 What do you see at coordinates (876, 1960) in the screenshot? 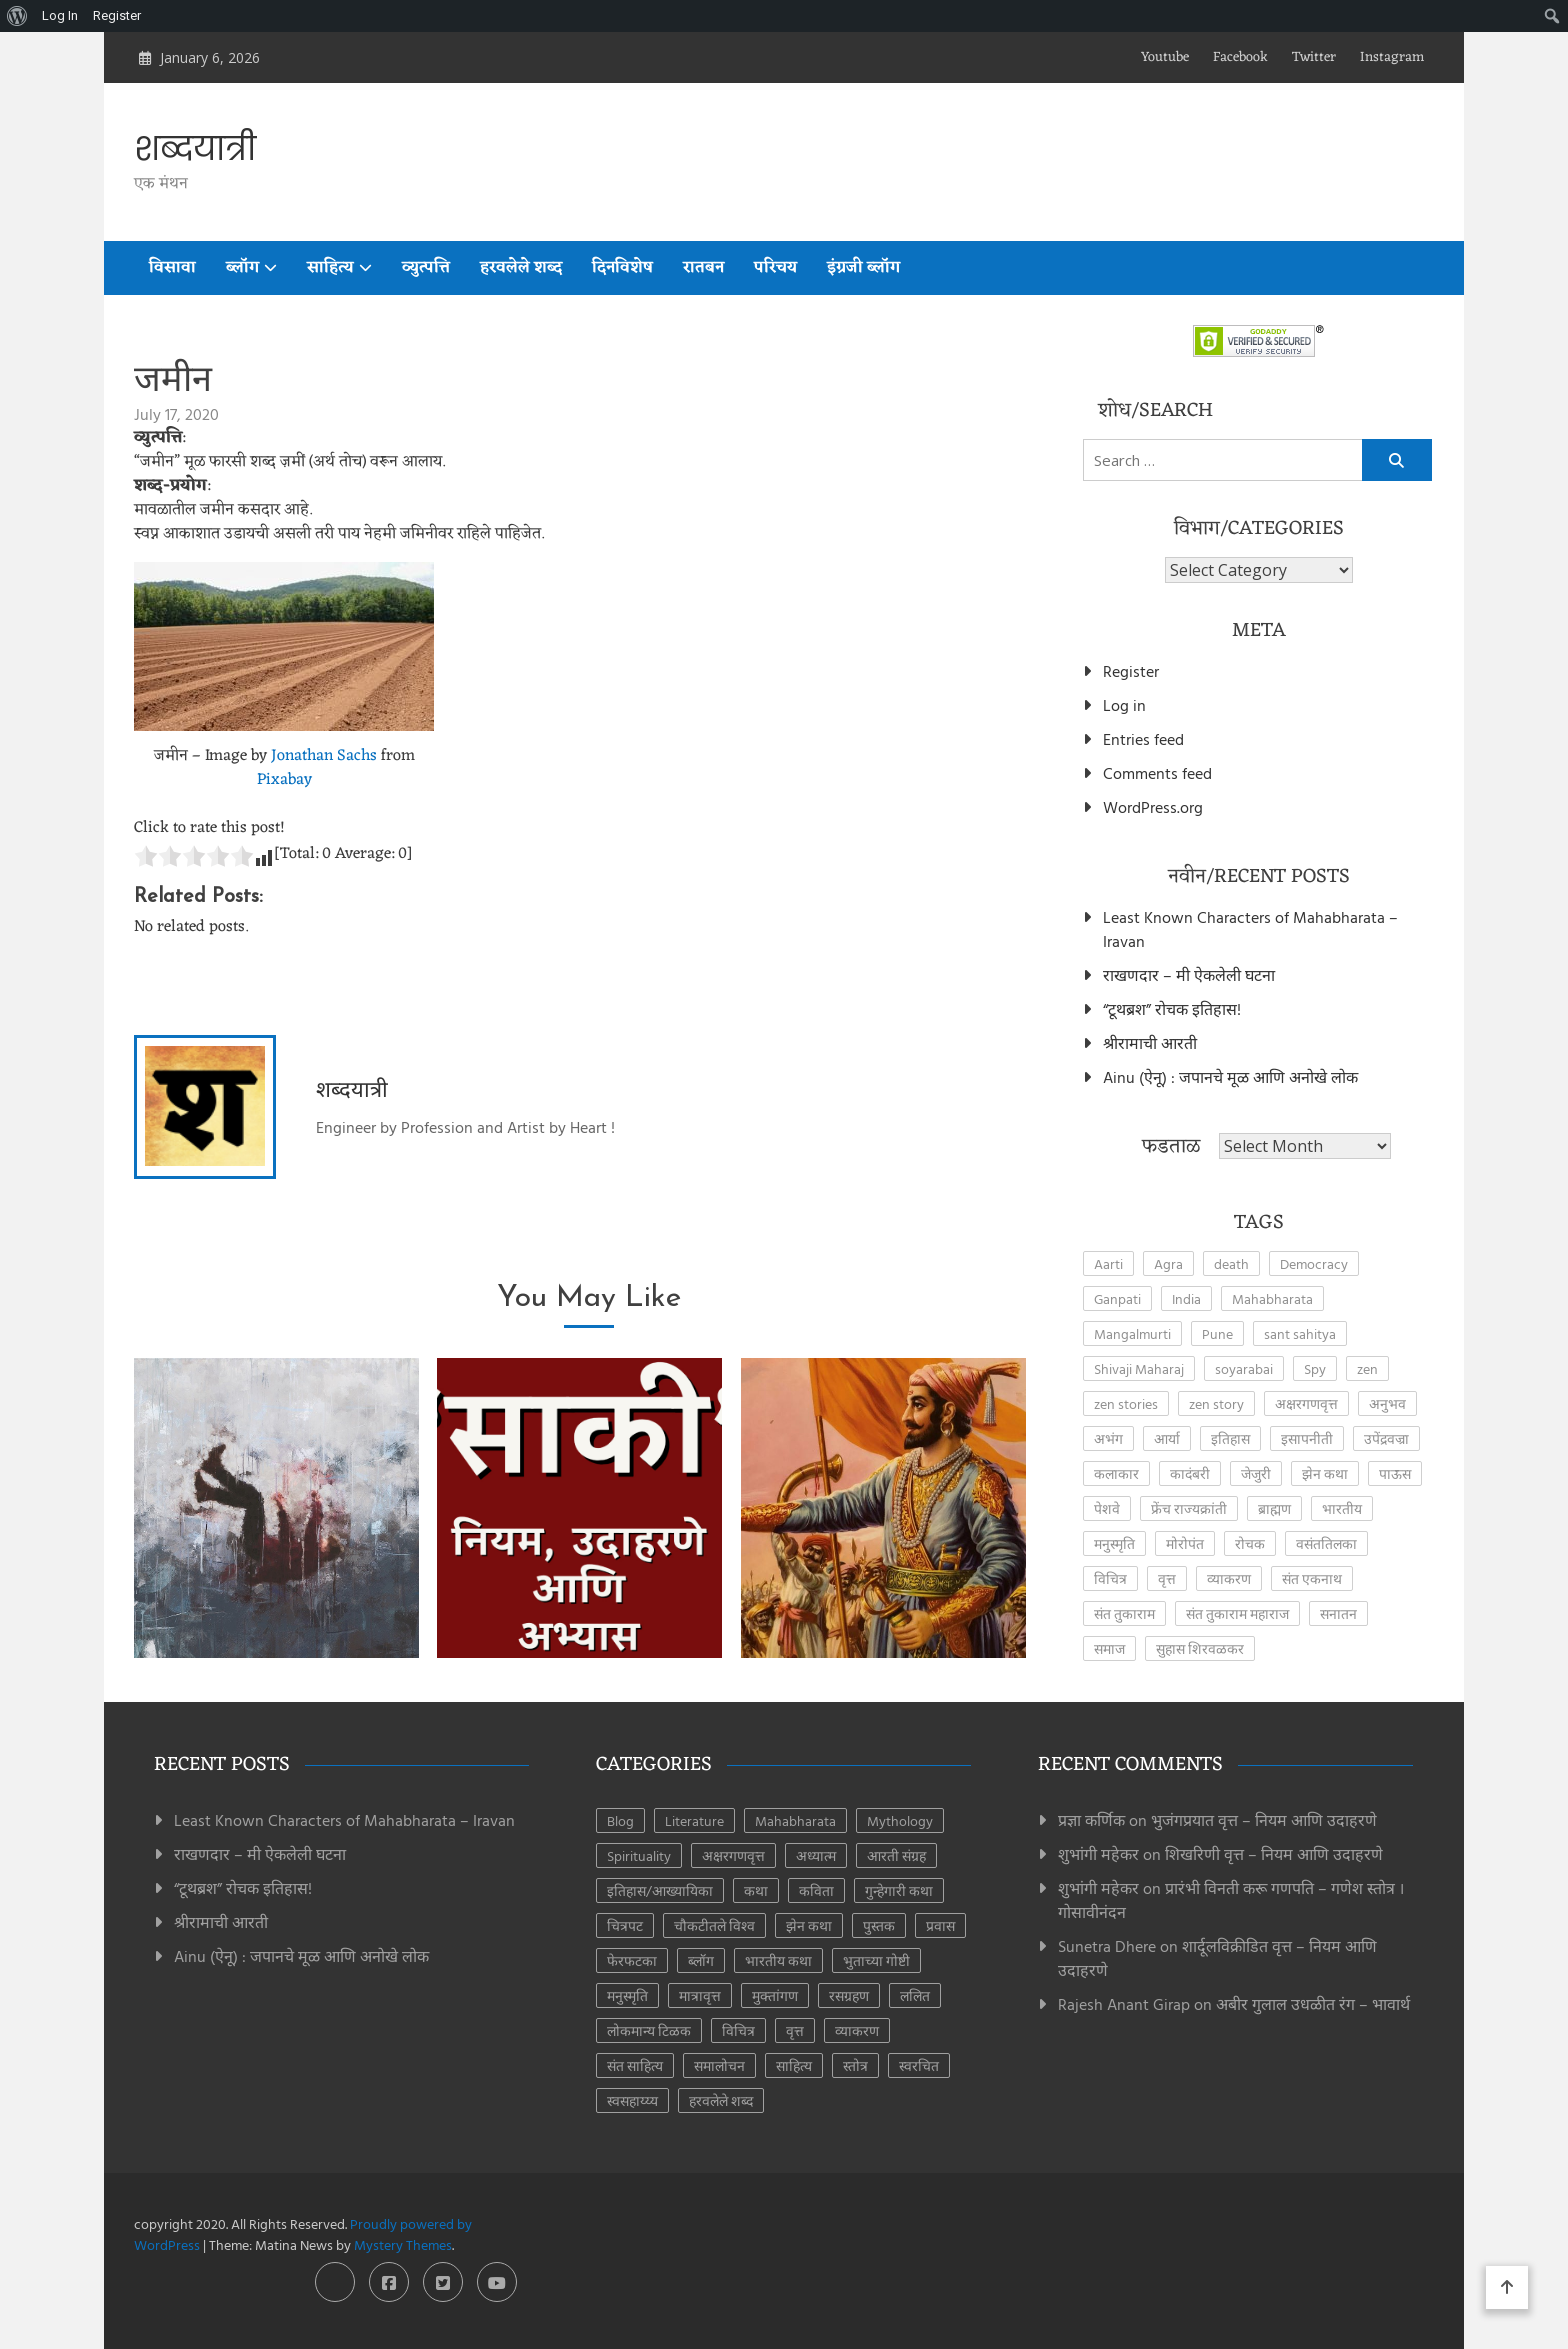
I see `भुताच्या गोष्टी [भुताच्या गोष्टी (4 items)]` at bounding box center [876, 1960].